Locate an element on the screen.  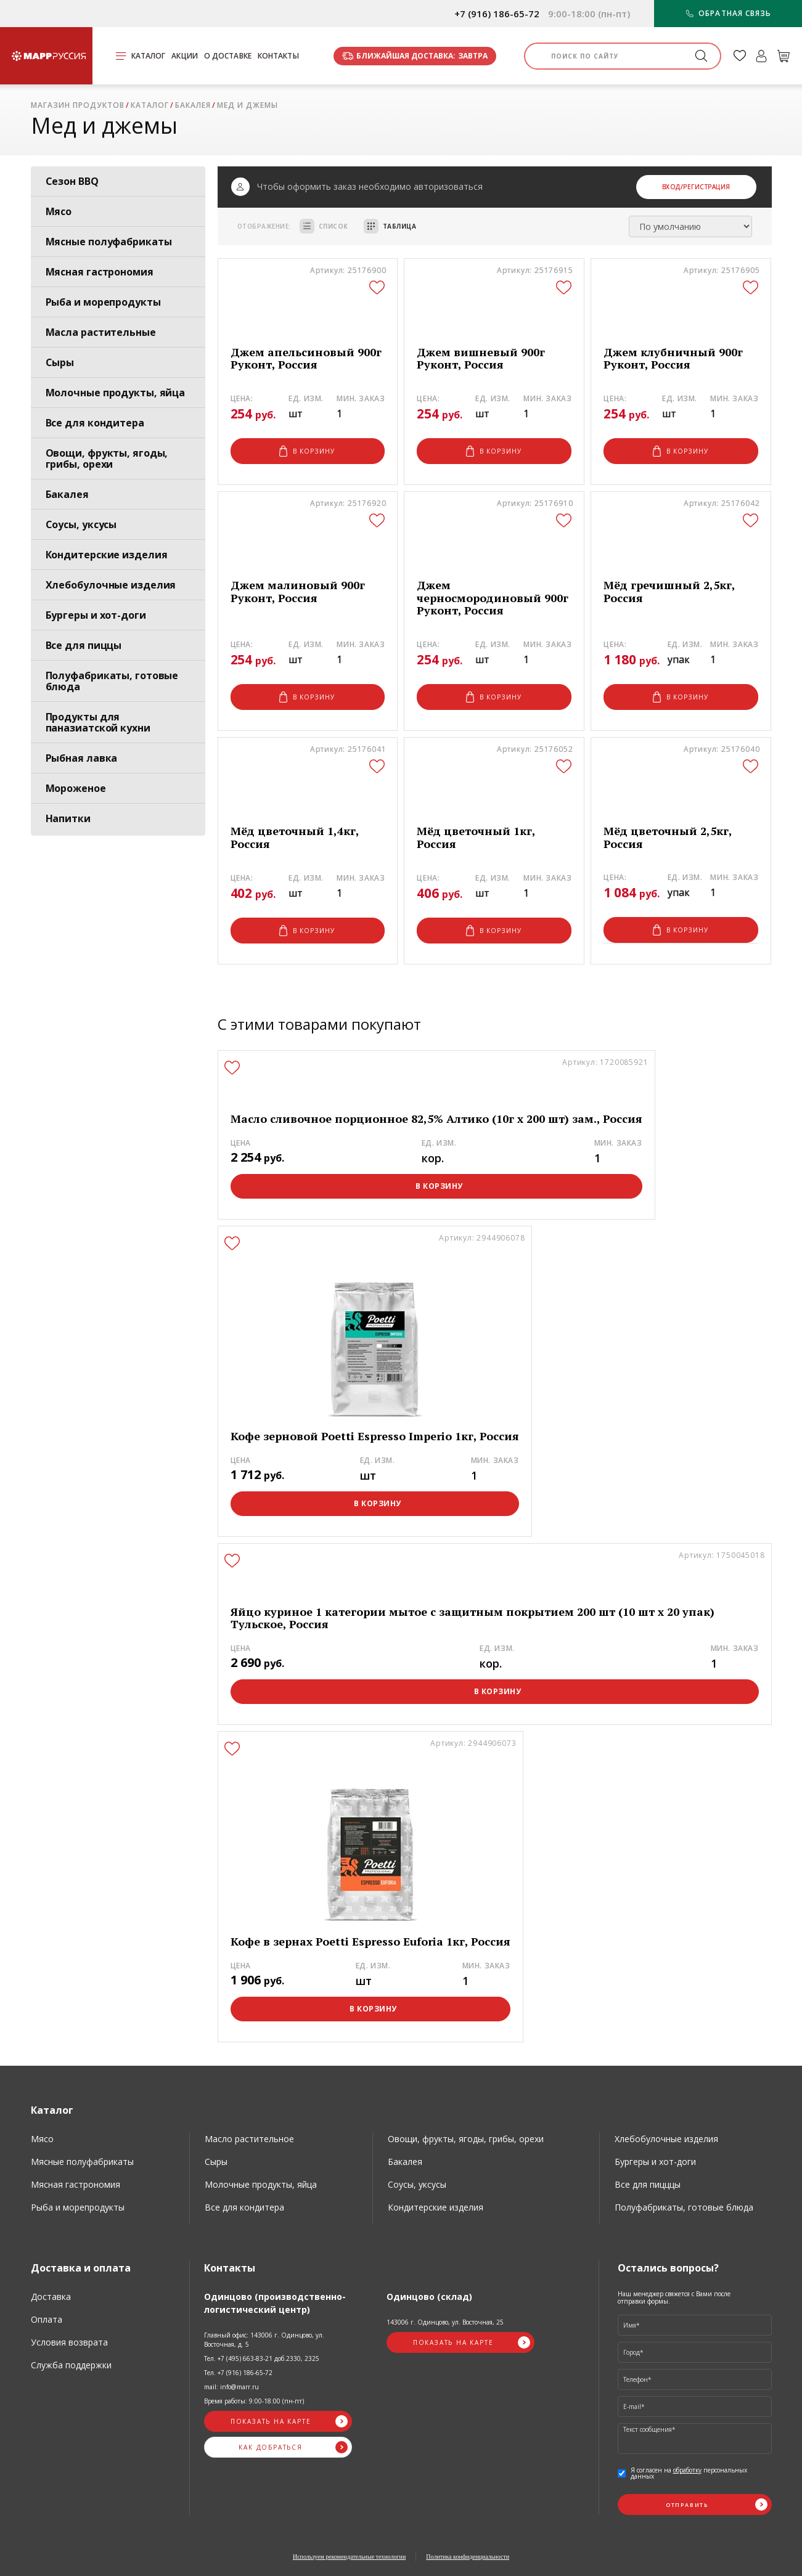
Кондитерские изделия is located at coordinates (107, 554).